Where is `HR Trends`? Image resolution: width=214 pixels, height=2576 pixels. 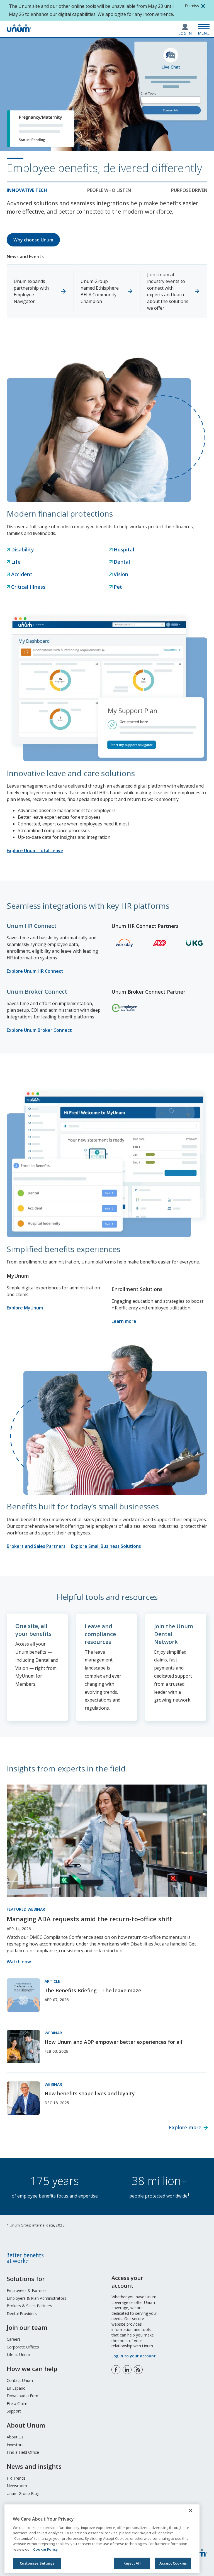 HR Trends is located at coordinates (16, 2477).